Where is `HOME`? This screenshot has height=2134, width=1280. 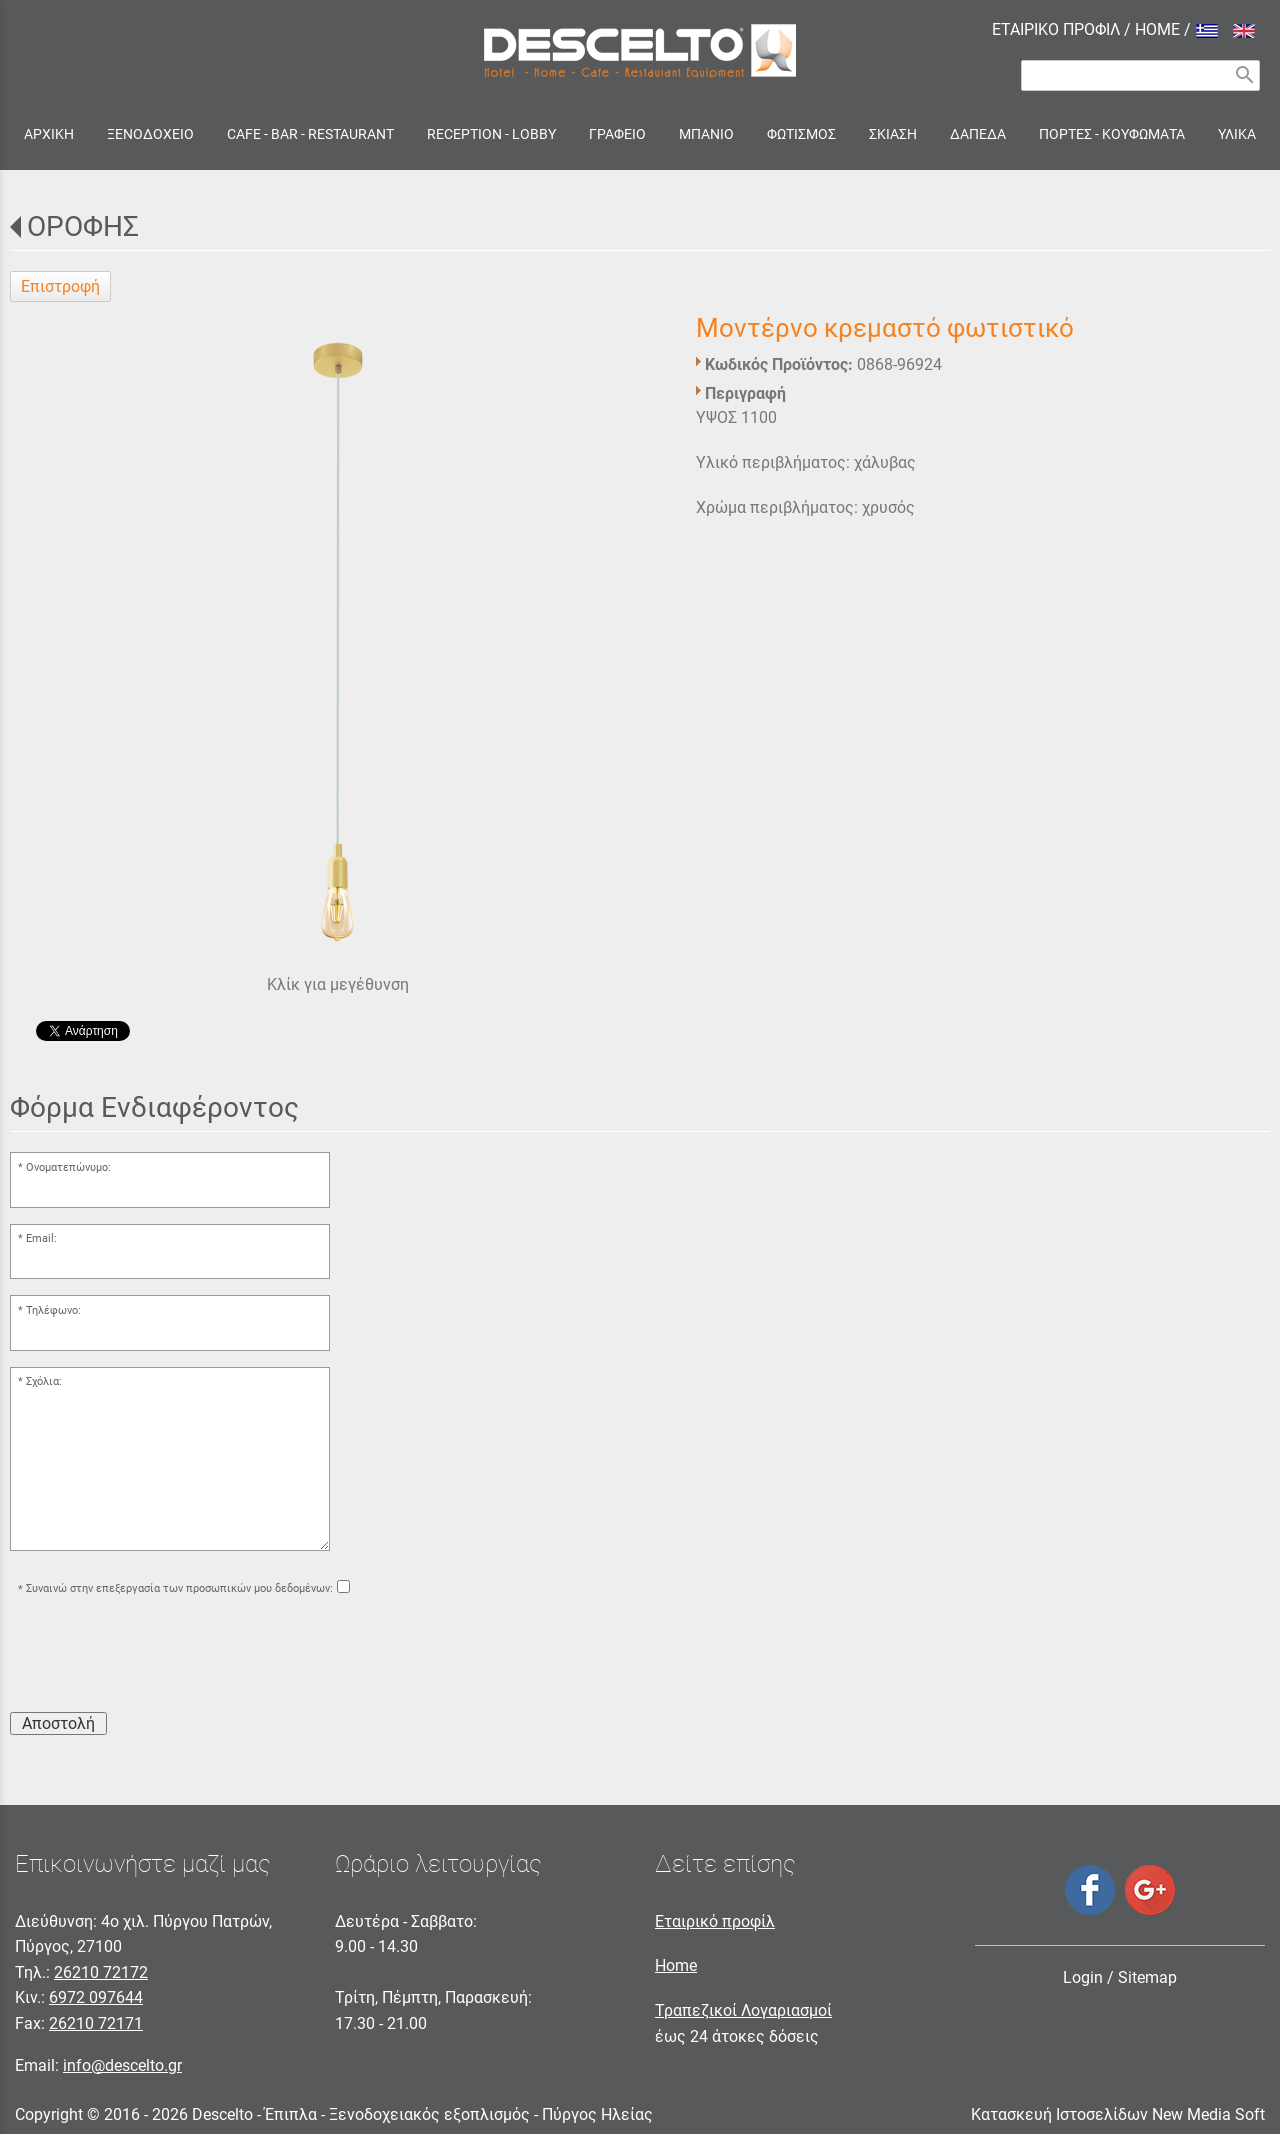 HOME is located at coordinates (1157, 29).